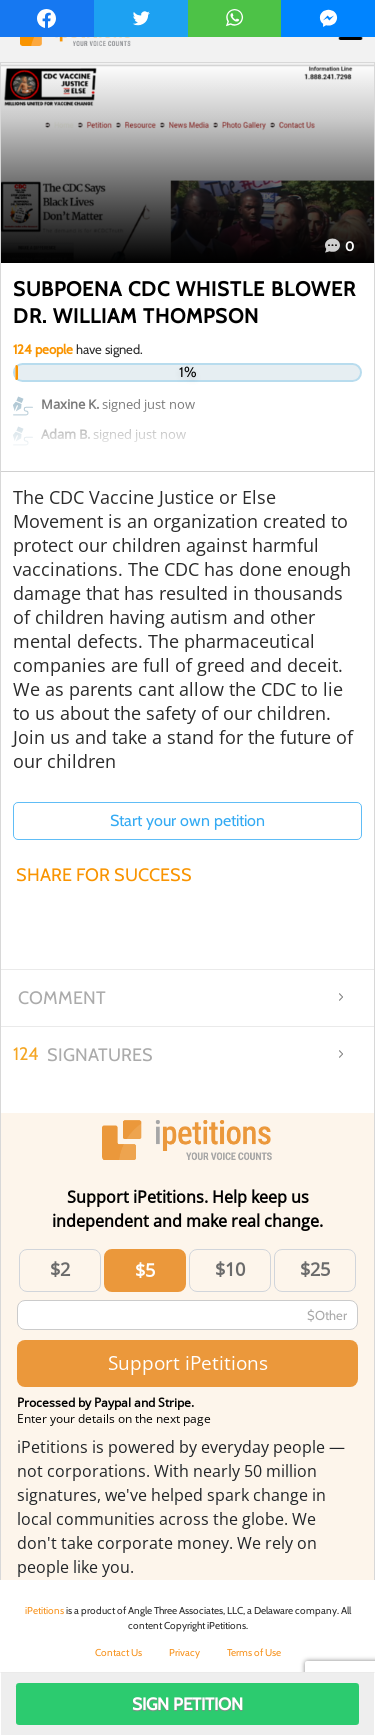 The width and height of the screenshot is (375, 1735). I want to click on Contact Us, so click(118, 1652).